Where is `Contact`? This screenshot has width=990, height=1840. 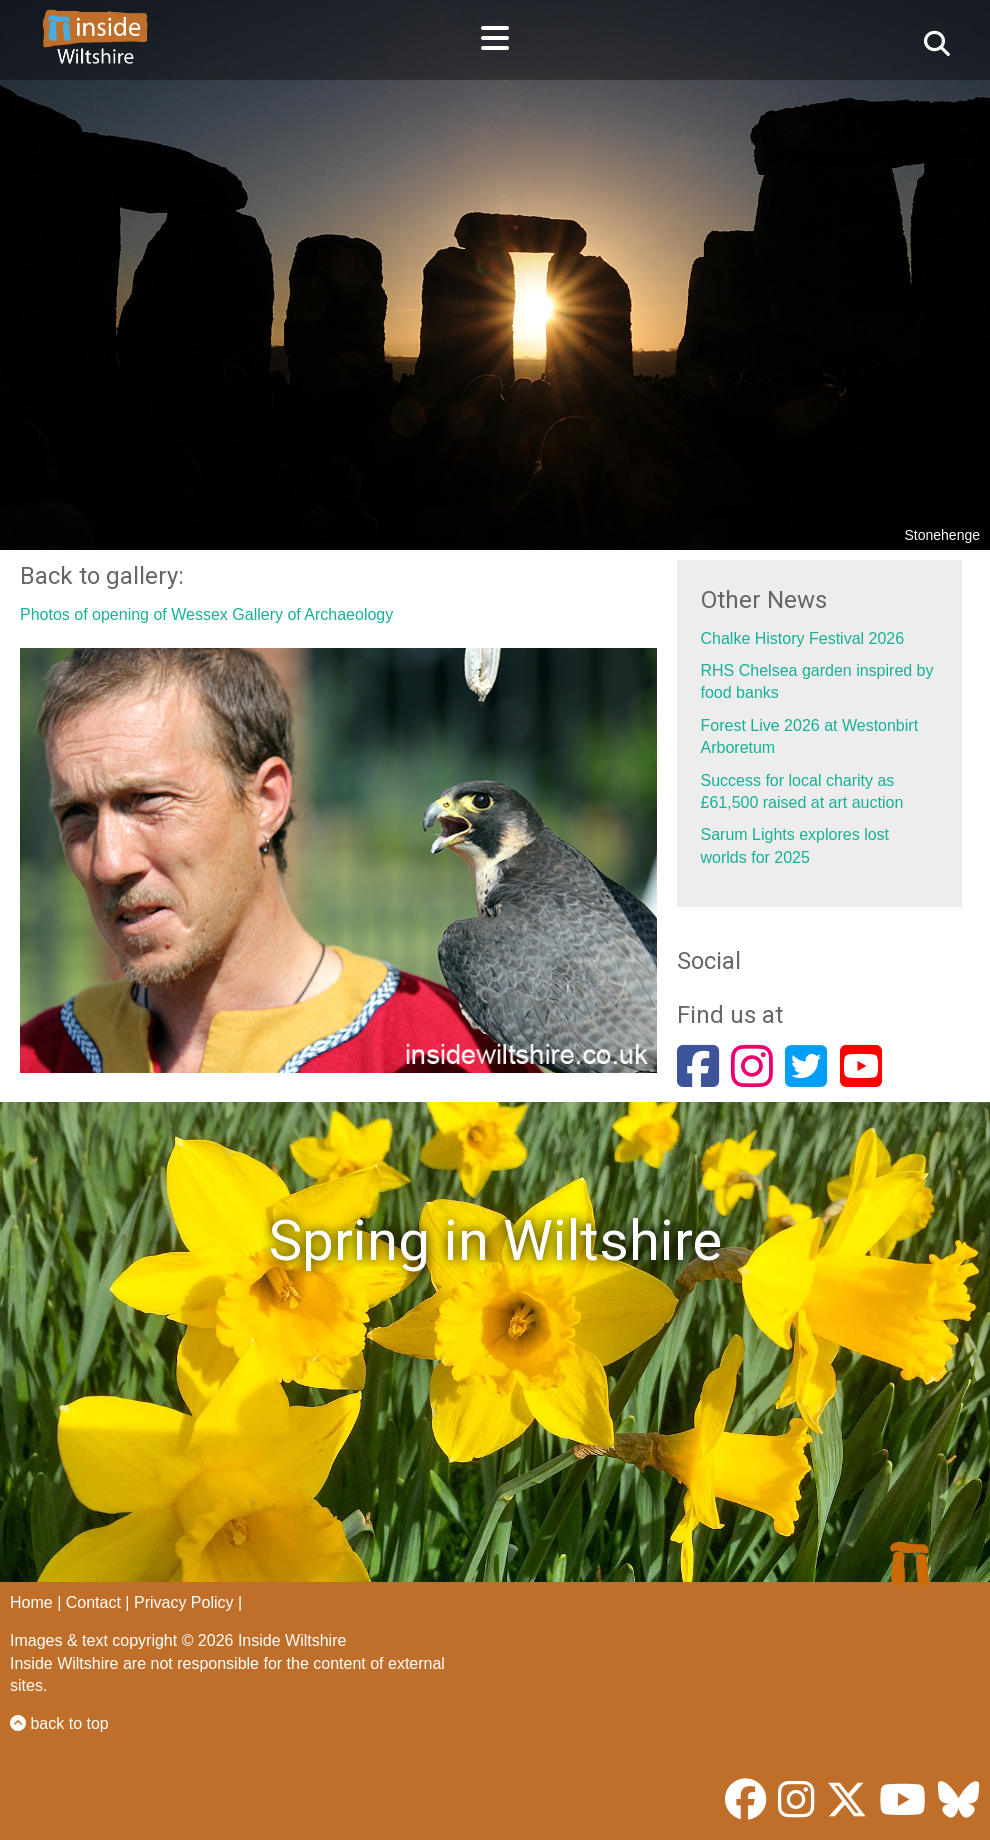 Contact is located at coordinates (93, 1602).